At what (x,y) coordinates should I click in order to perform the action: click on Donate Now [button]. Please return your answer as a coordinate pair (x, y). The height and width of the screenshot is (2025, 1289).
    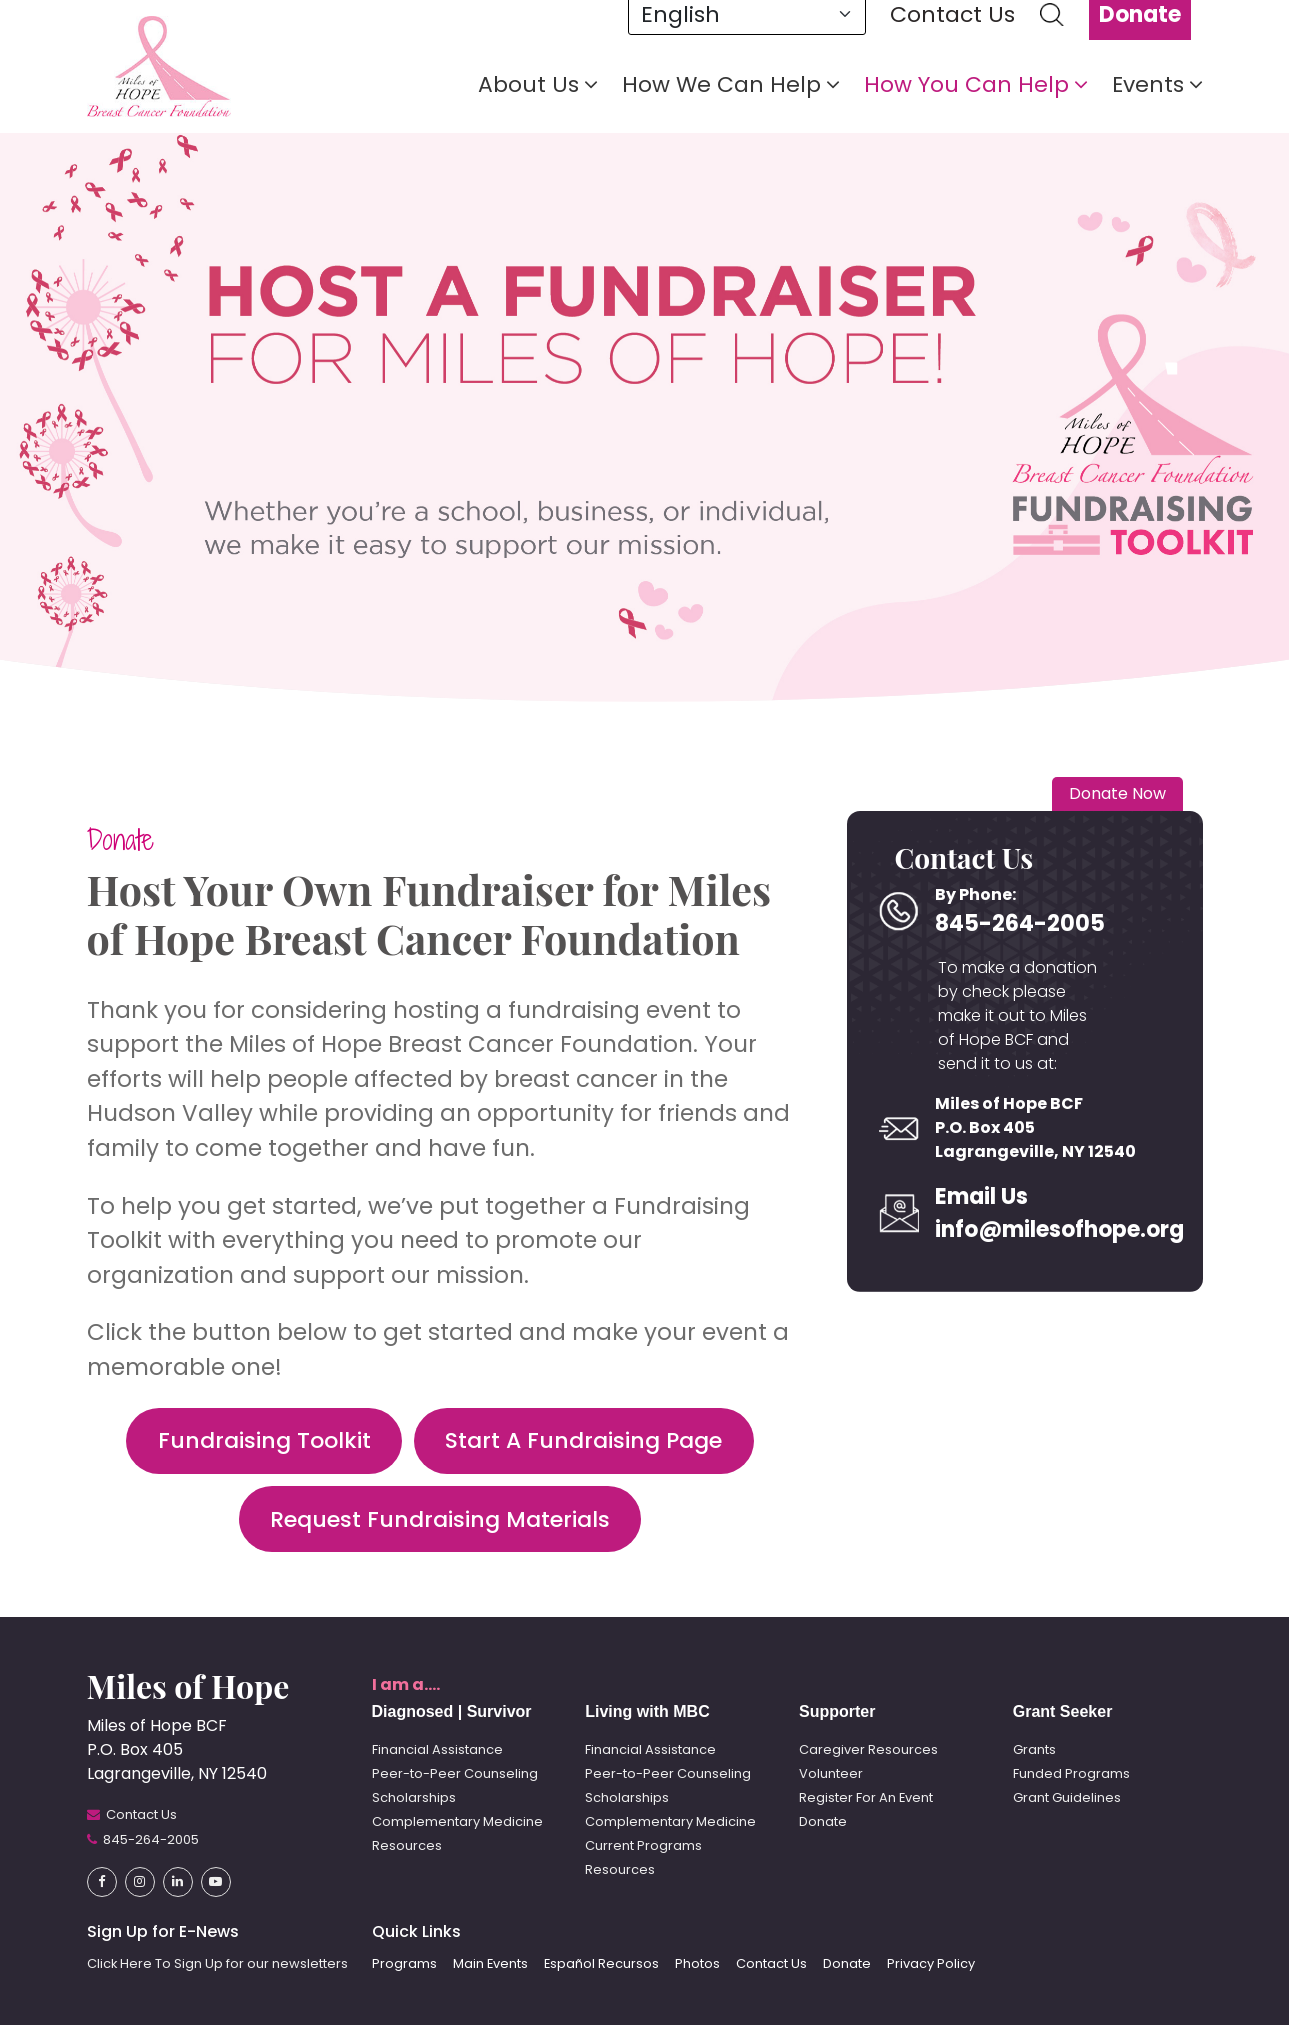
    Looking at the image, I should click on (1117, 793).